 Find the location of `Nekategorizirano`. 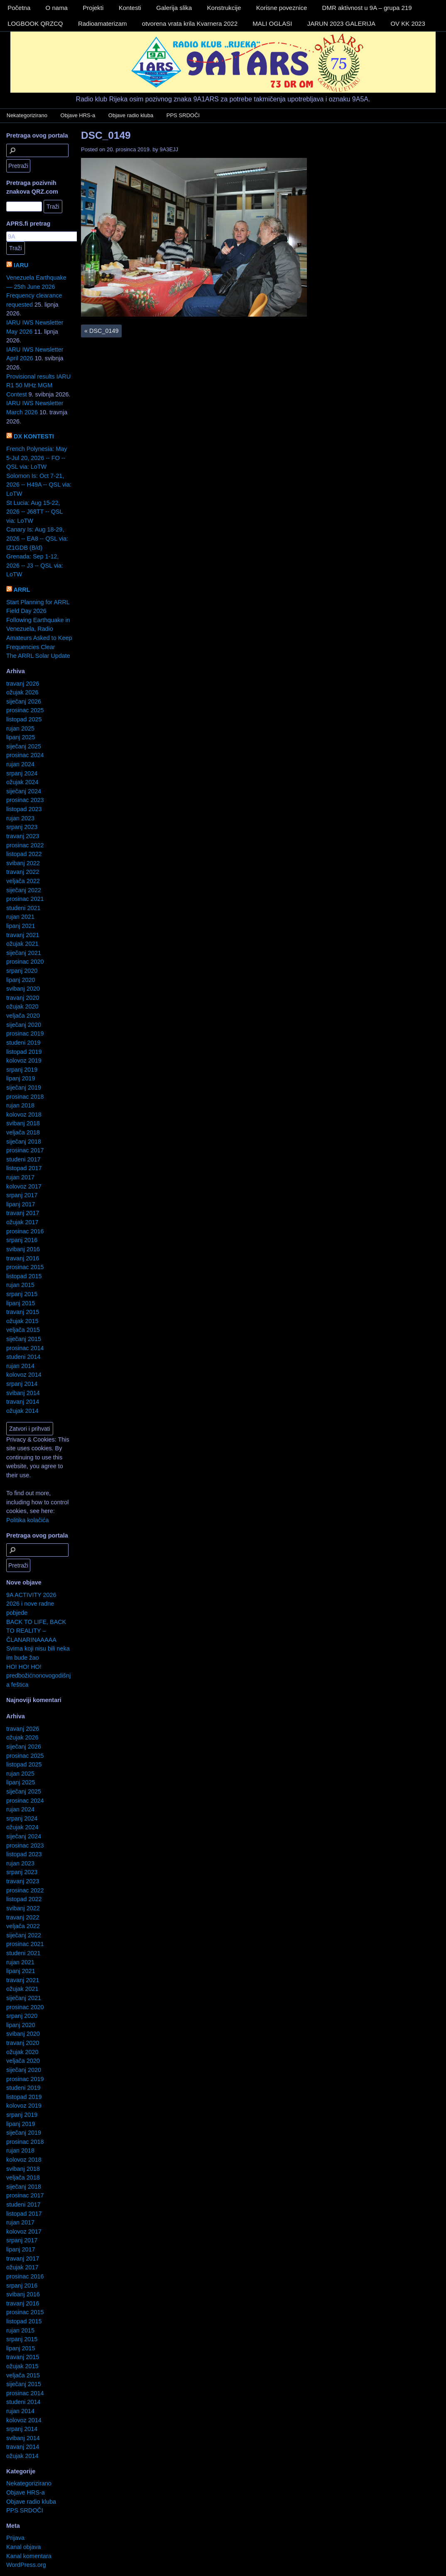

Nekategorizirano is located at coordinates (27, 115).